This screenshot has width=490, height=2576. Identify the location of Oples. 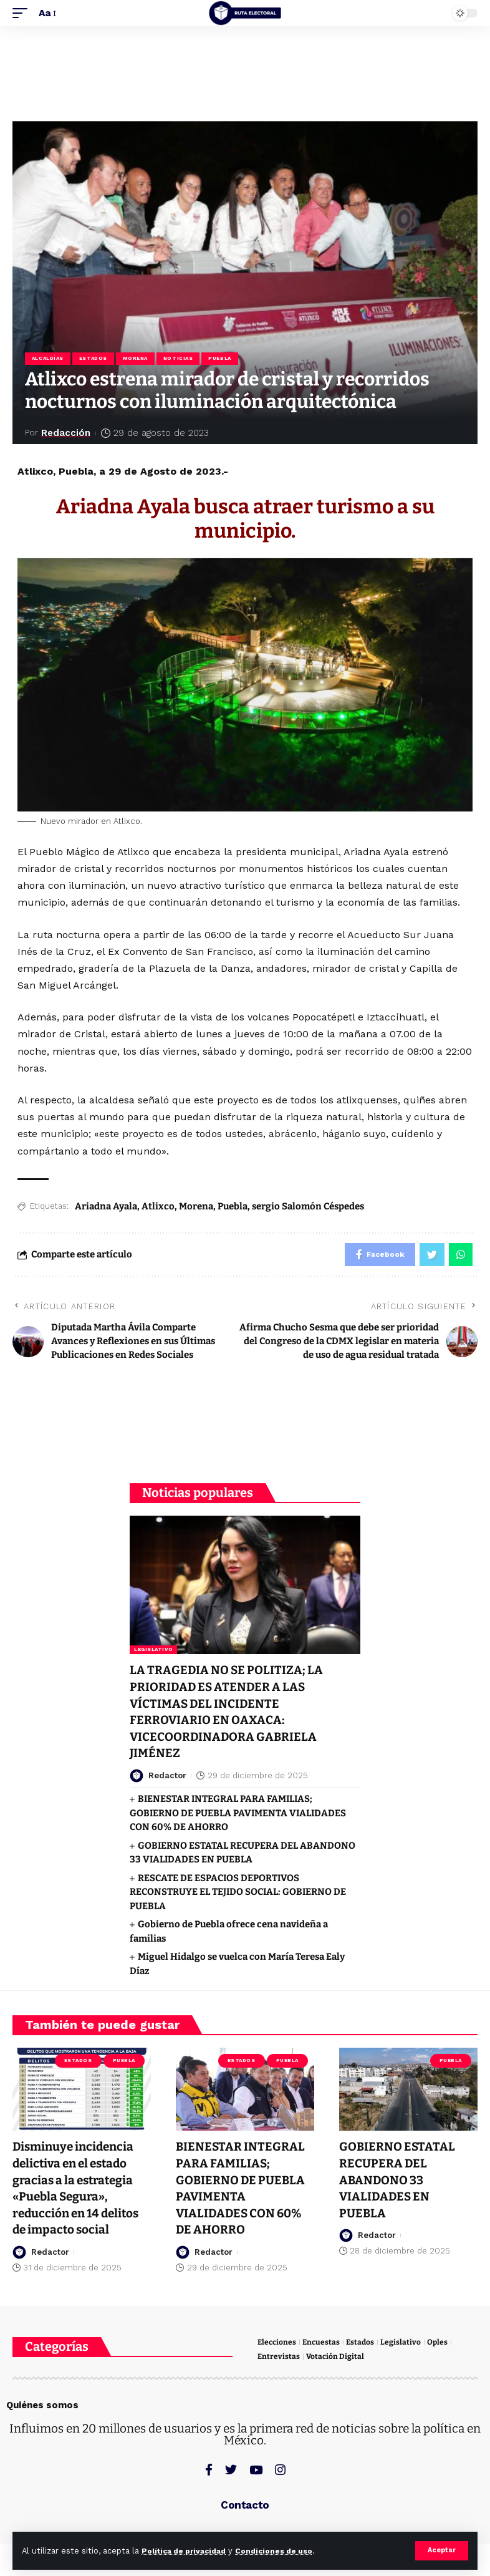
(442, 2341).